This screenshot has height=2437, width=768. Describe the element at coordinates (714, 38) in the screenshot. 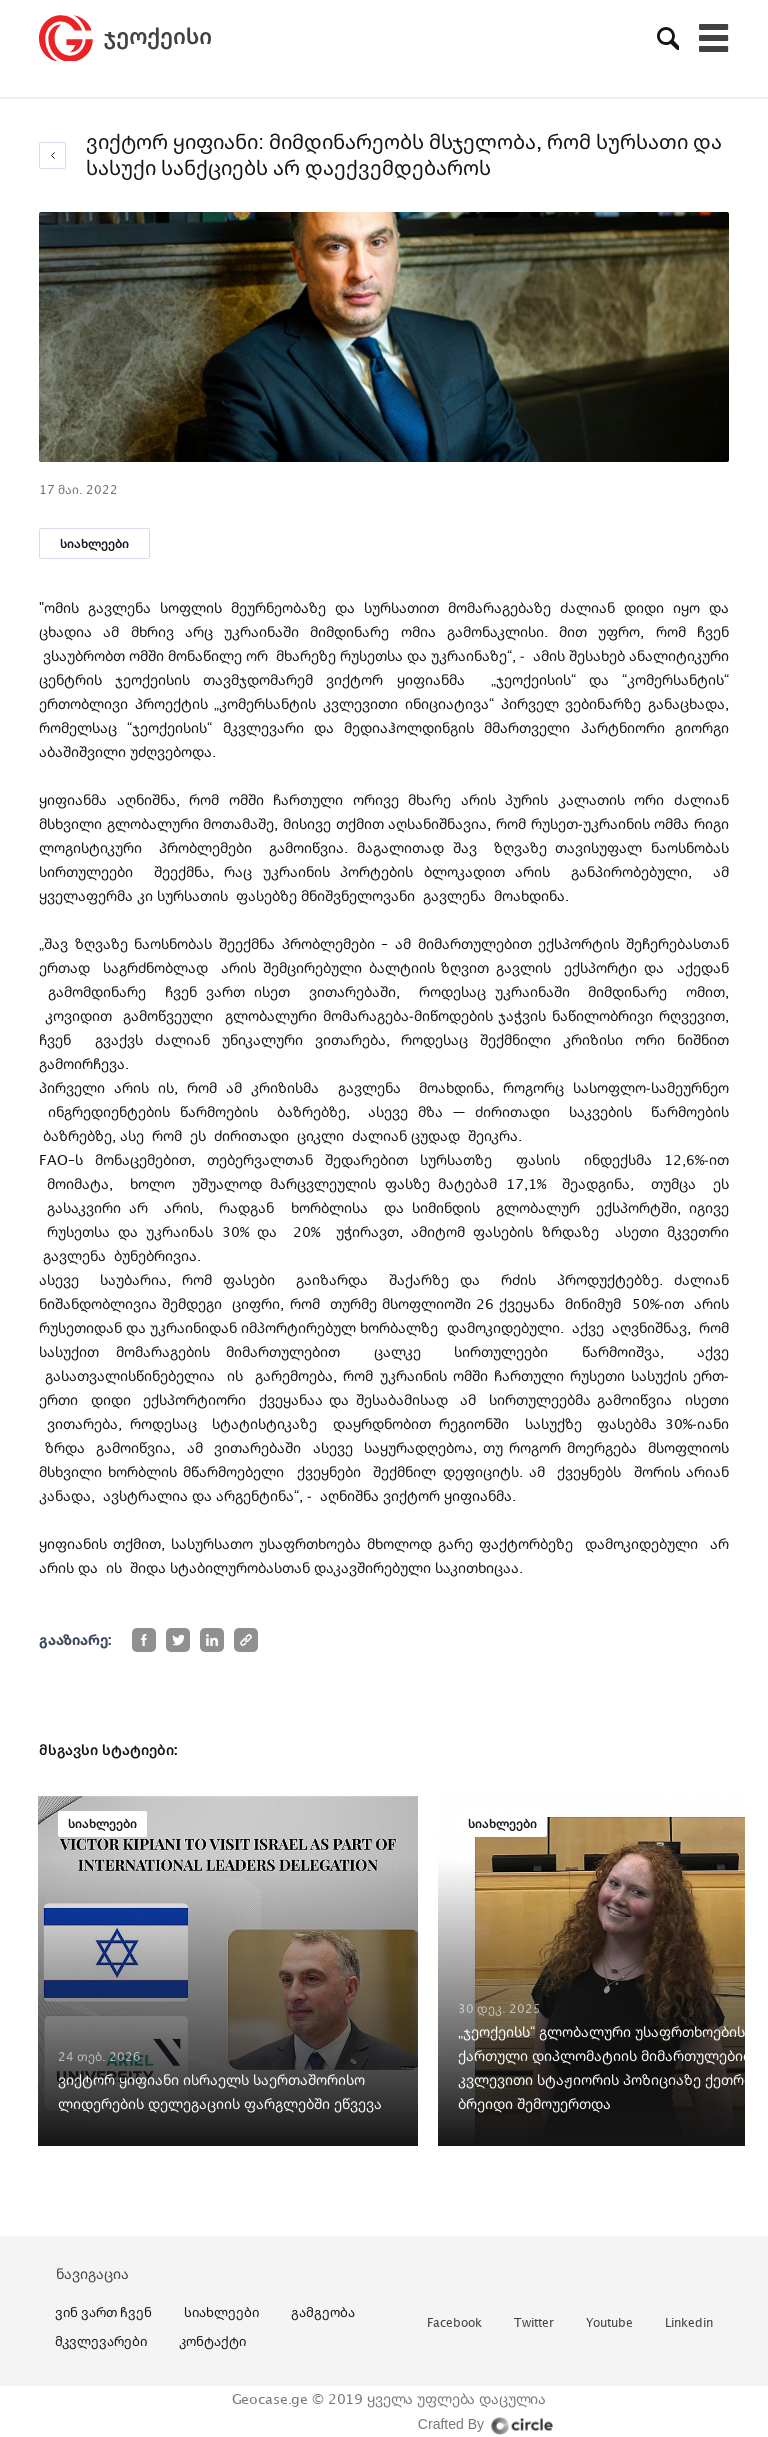

I see `[Toggle navigation]` at that location.